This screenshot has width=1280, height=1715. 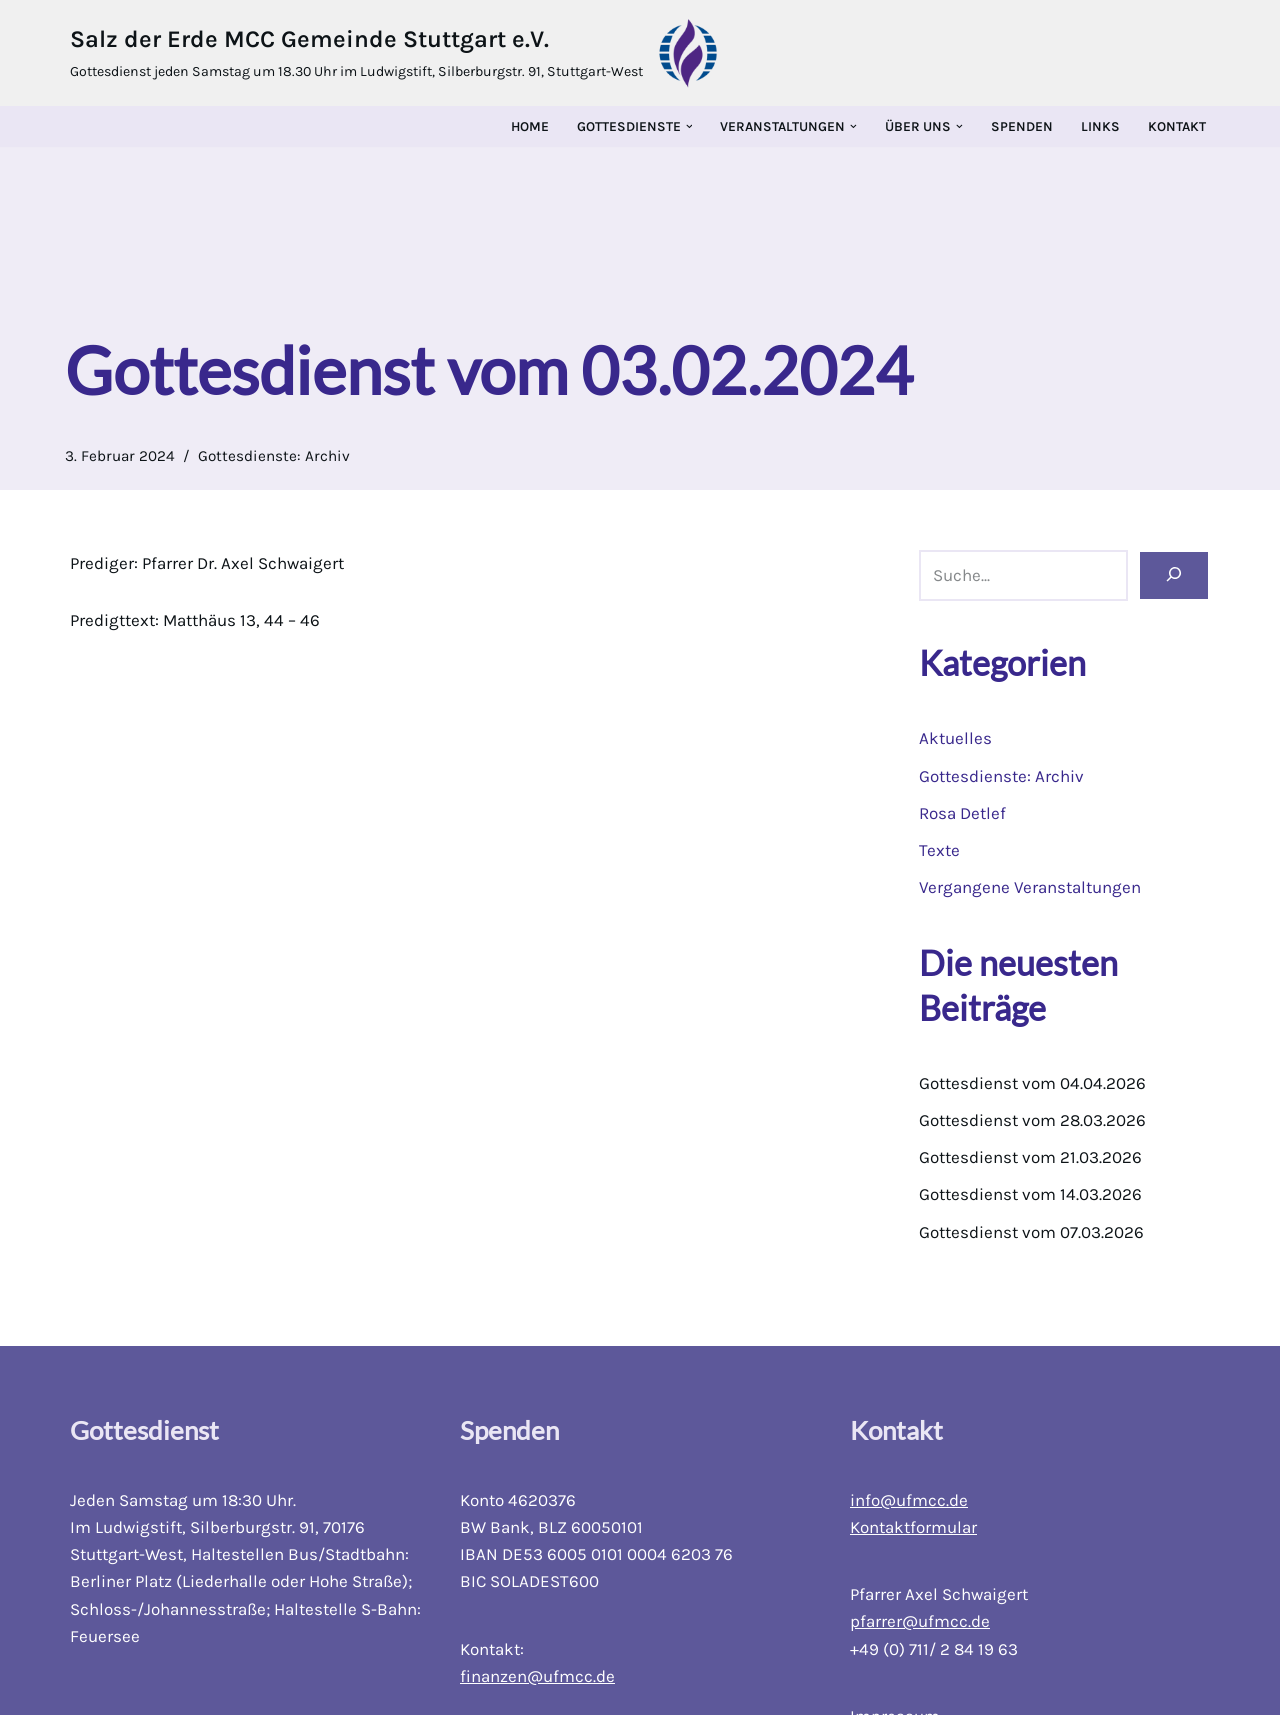 What do you see at coordinates (1030, 887) in the screenshot?
I see `Vergangene Veranstaltungen` at bounding box center [1030, 887].